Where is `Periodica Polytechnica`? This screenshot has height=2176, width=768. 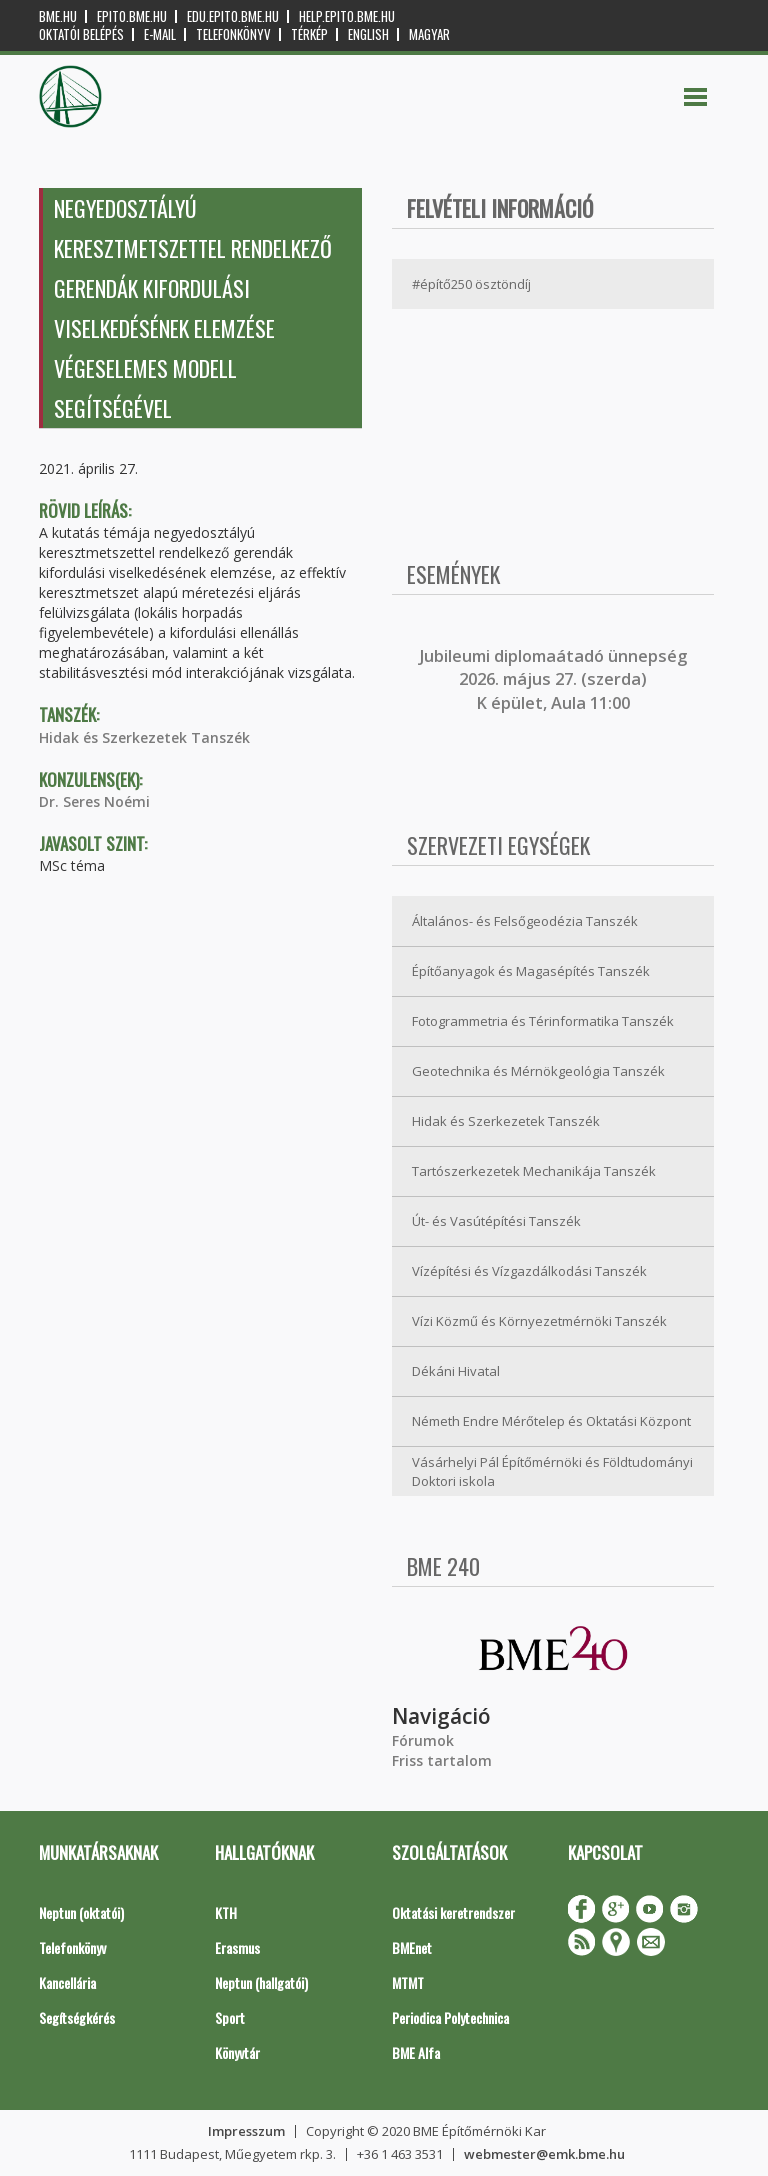
Periodica Polytechnica is located at coordinates (450, 2017).